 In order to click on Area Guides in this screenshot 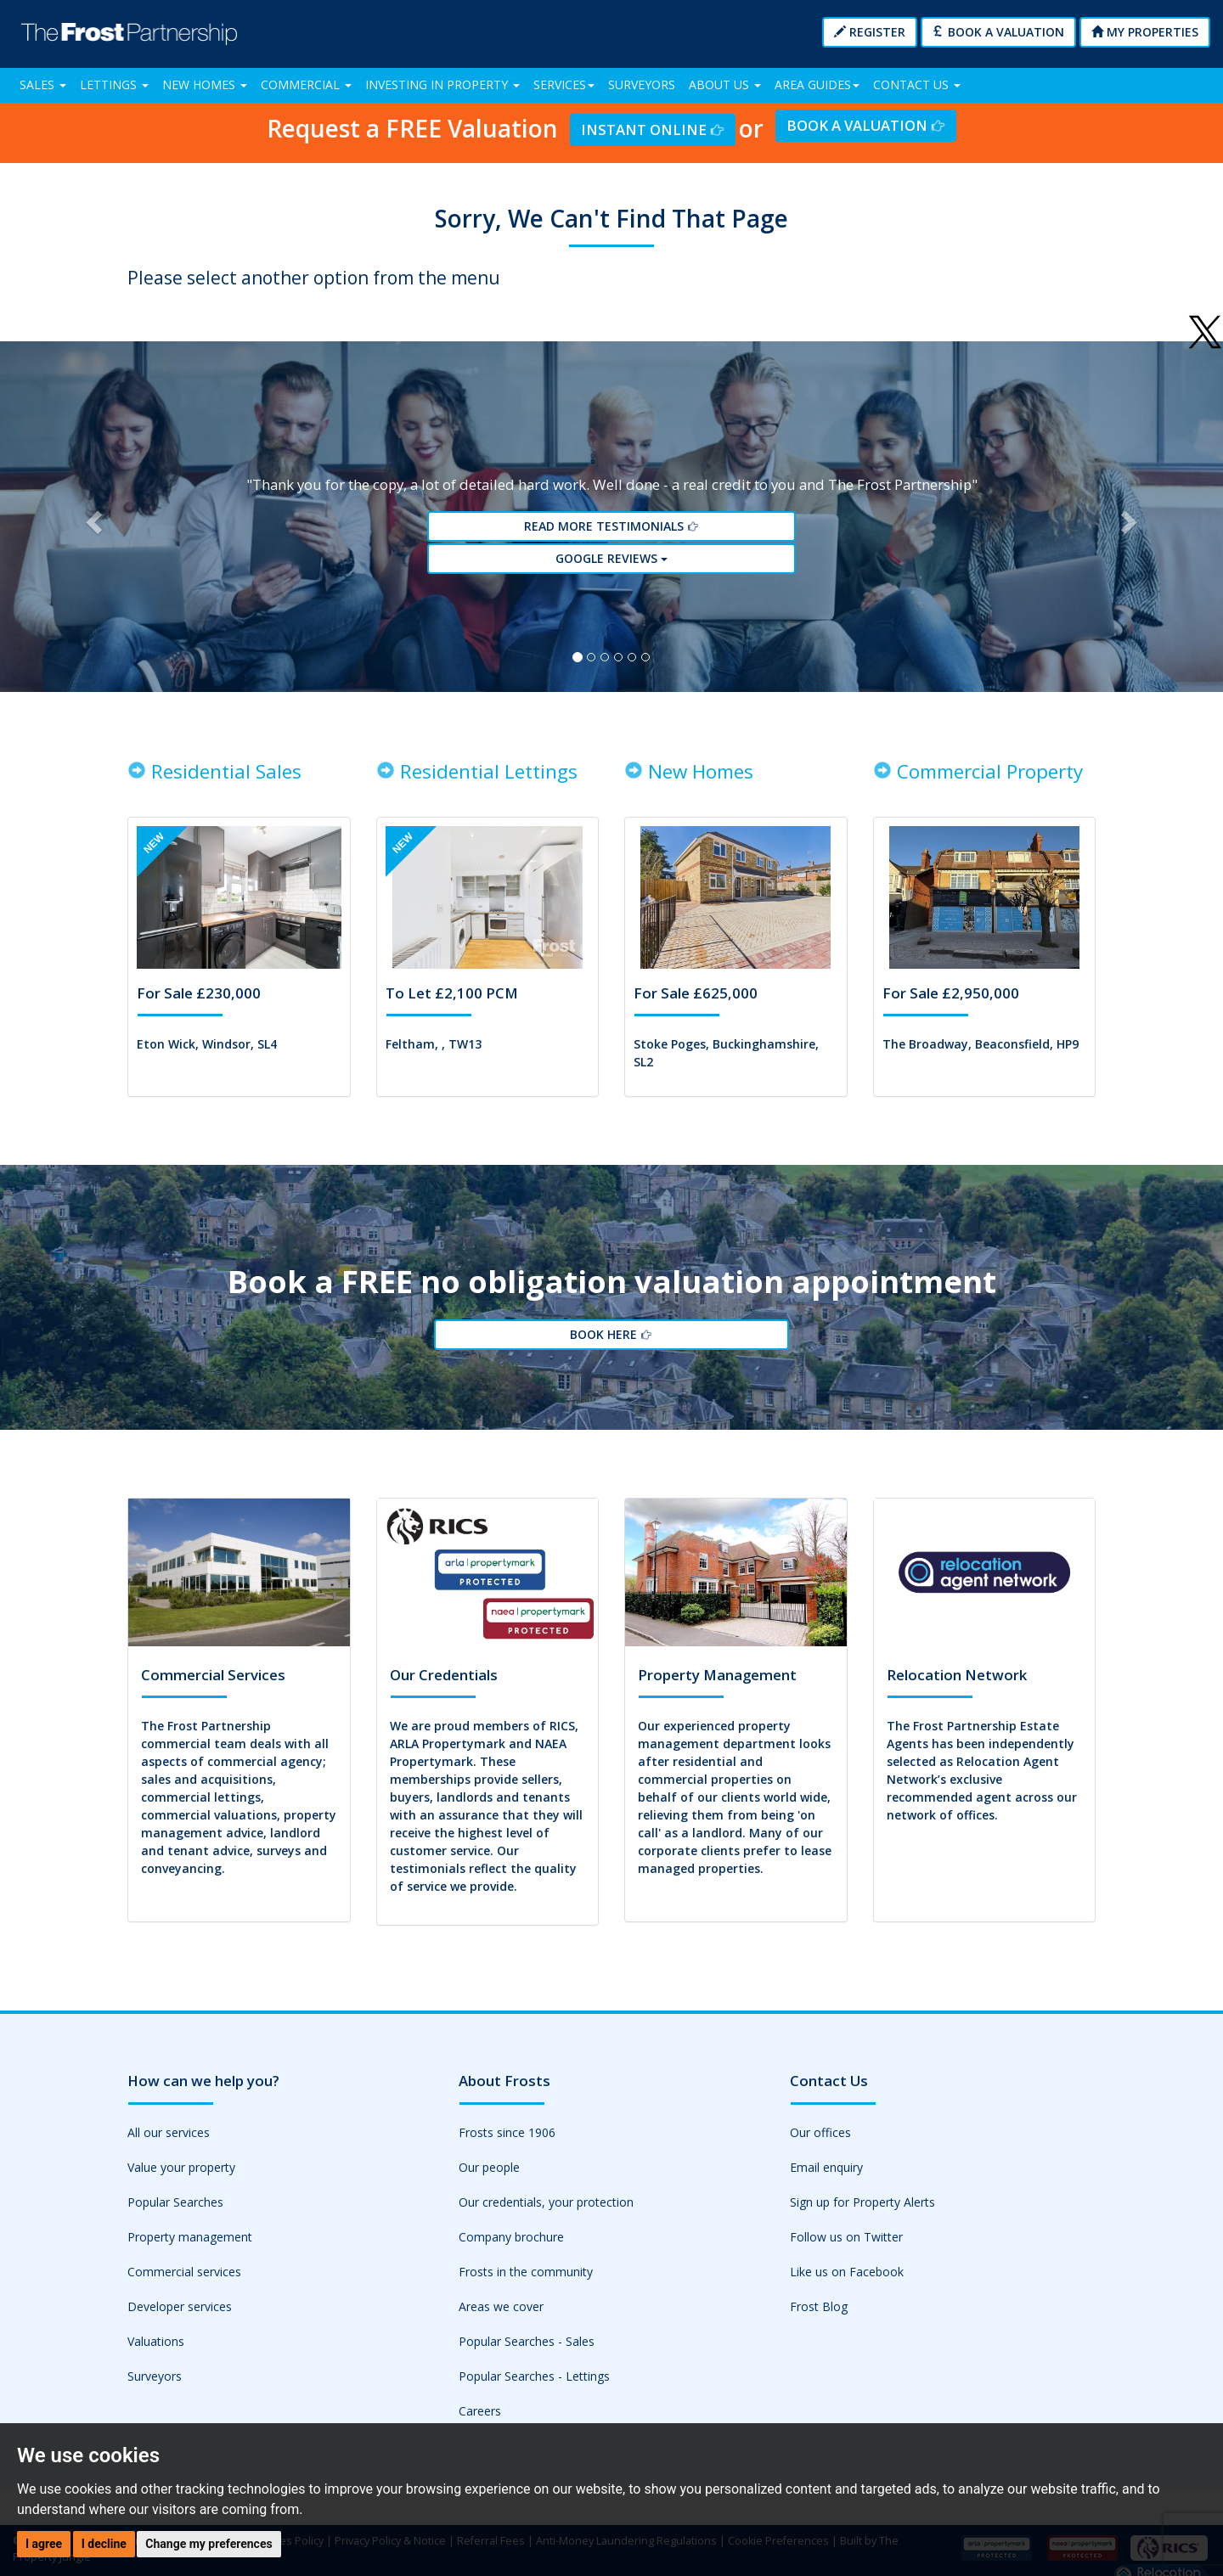, I will do `click(817, 84)`.